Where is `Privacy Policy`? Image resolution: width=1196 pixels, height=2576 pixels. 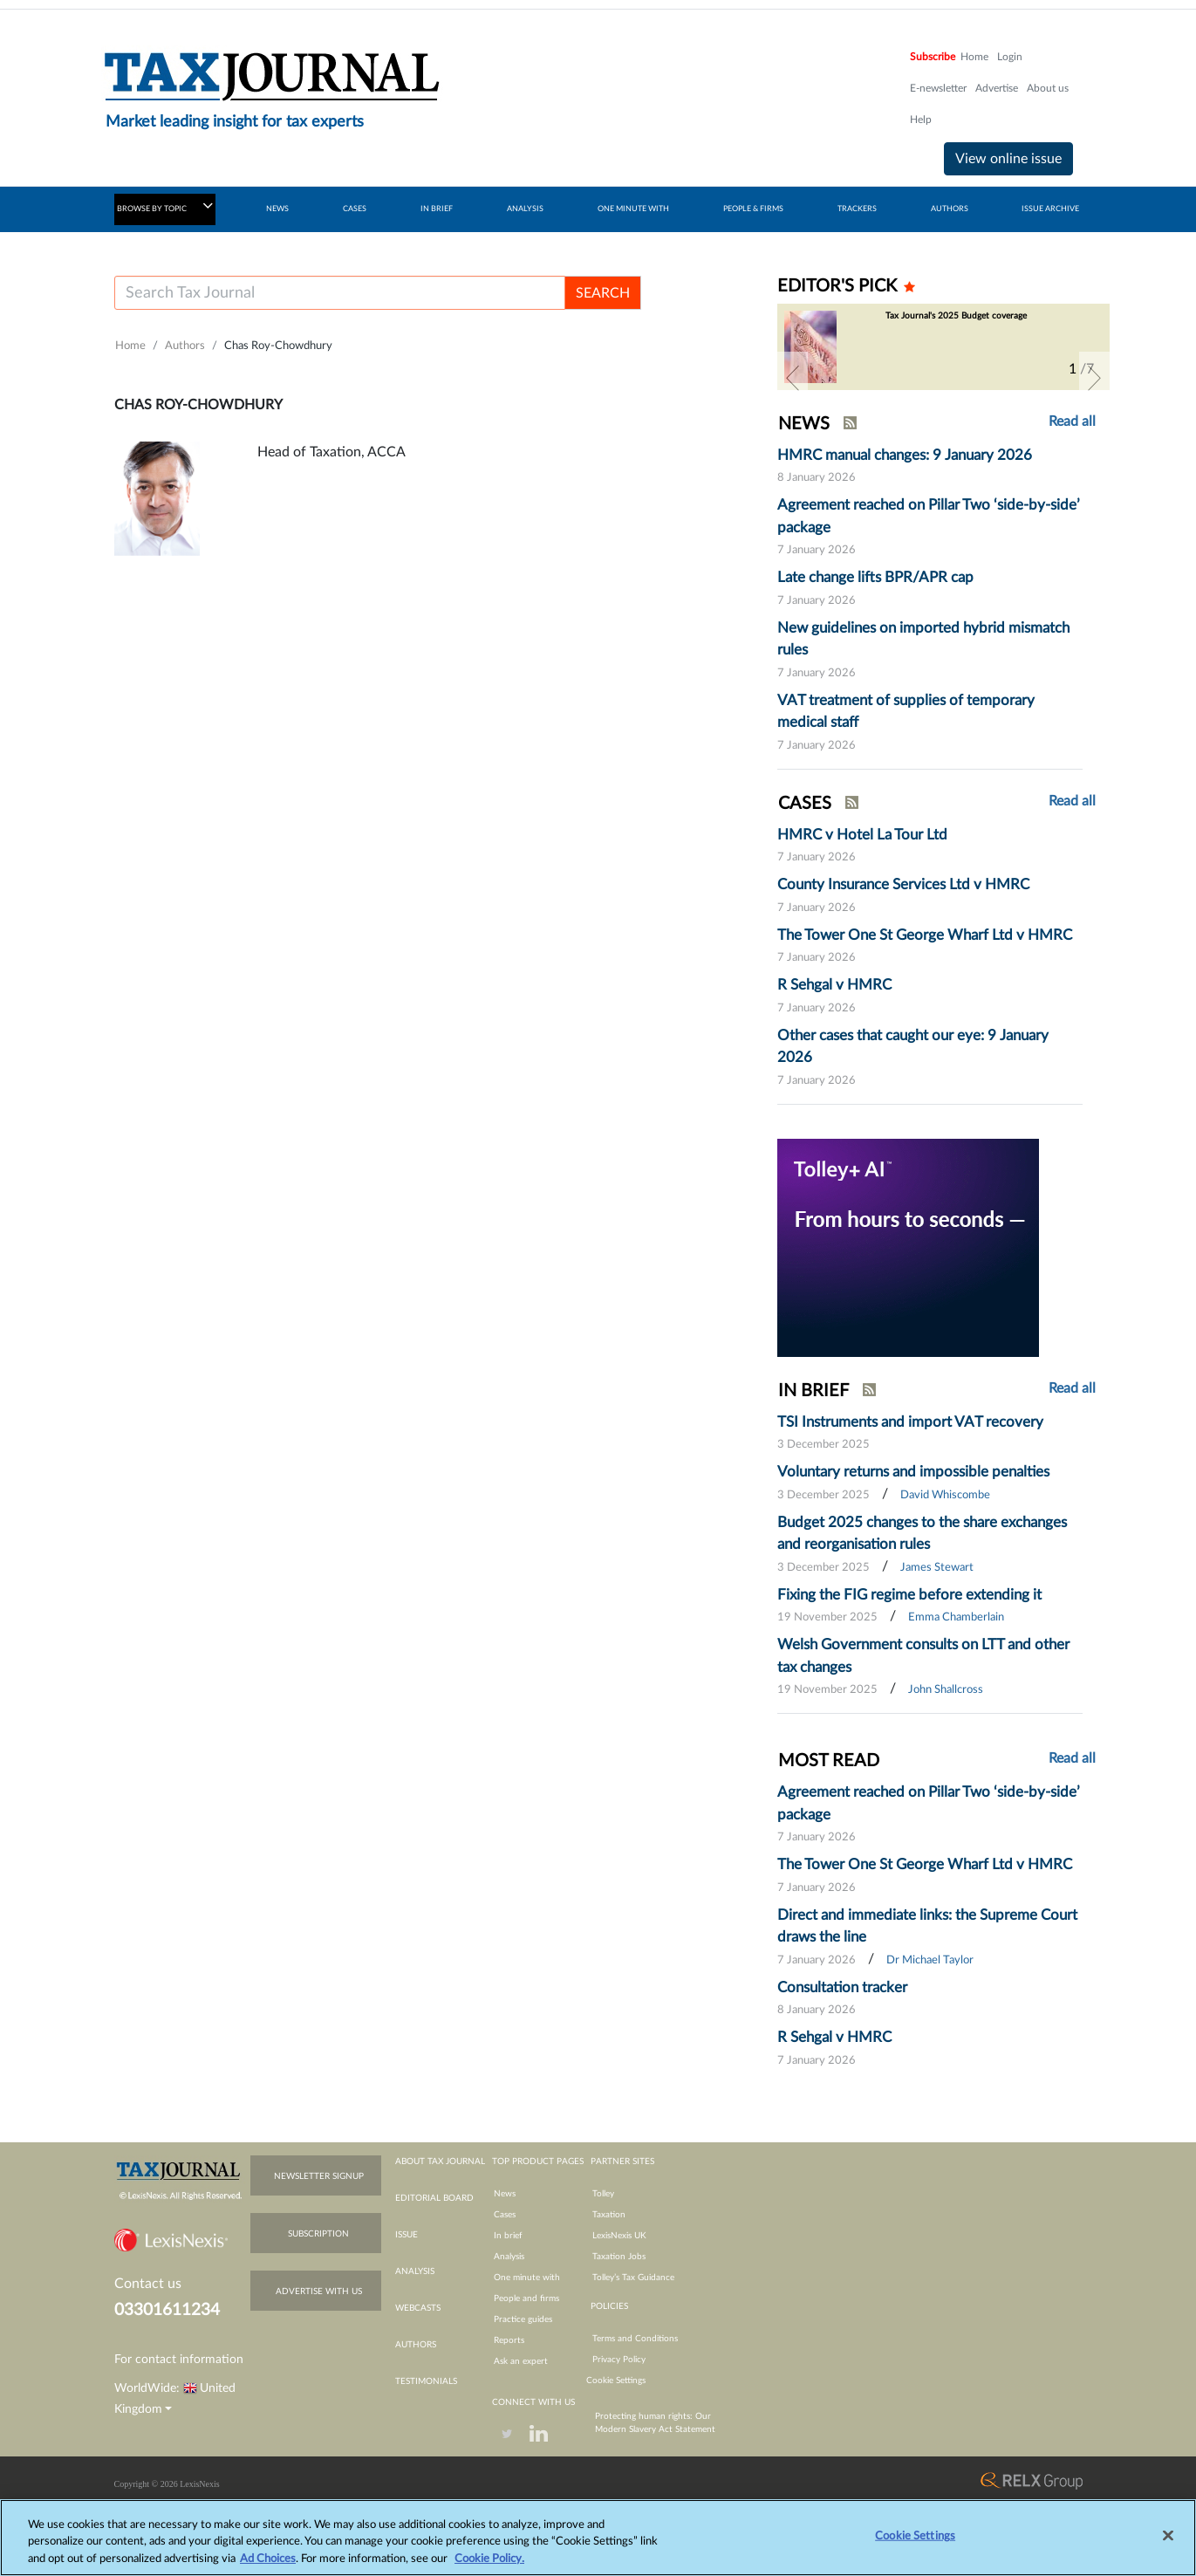
Privacy Policy is located at coordinates (619, 2359).